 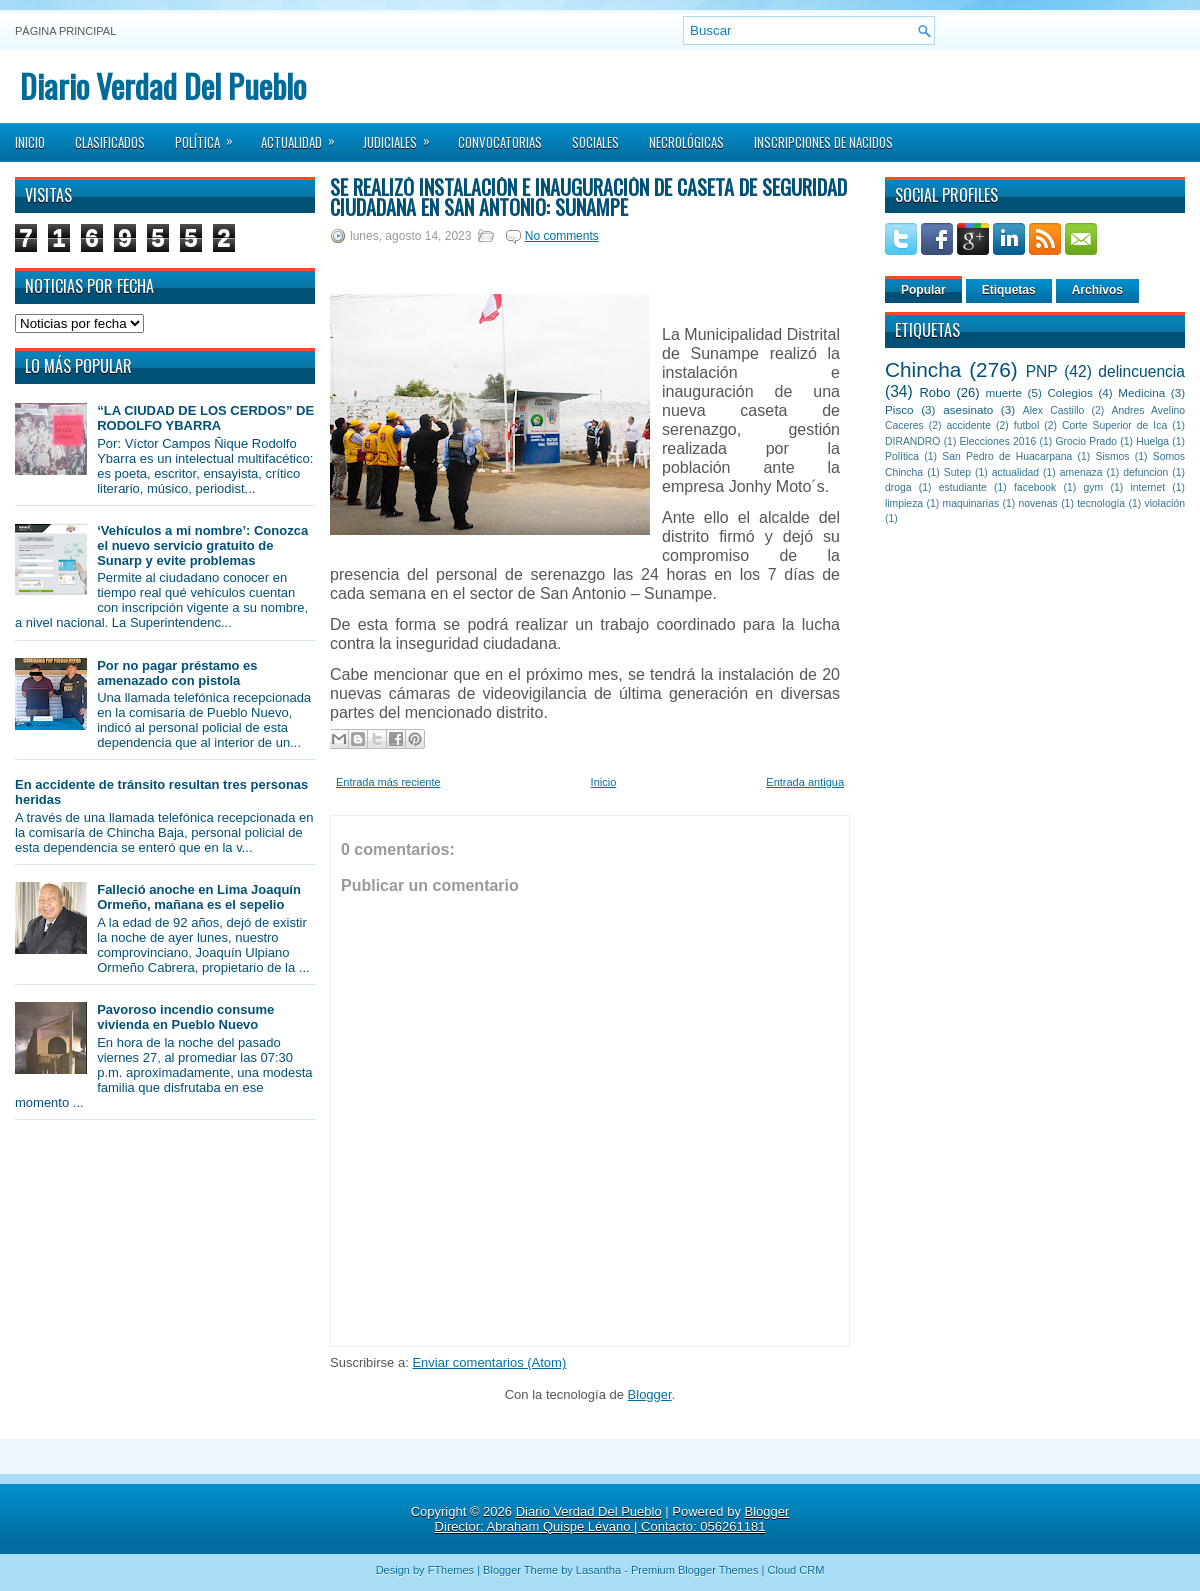 What do you see at coordinates (1004, 392) in the screenshot?
I see `muerte` at bounding box center [1004, 392].